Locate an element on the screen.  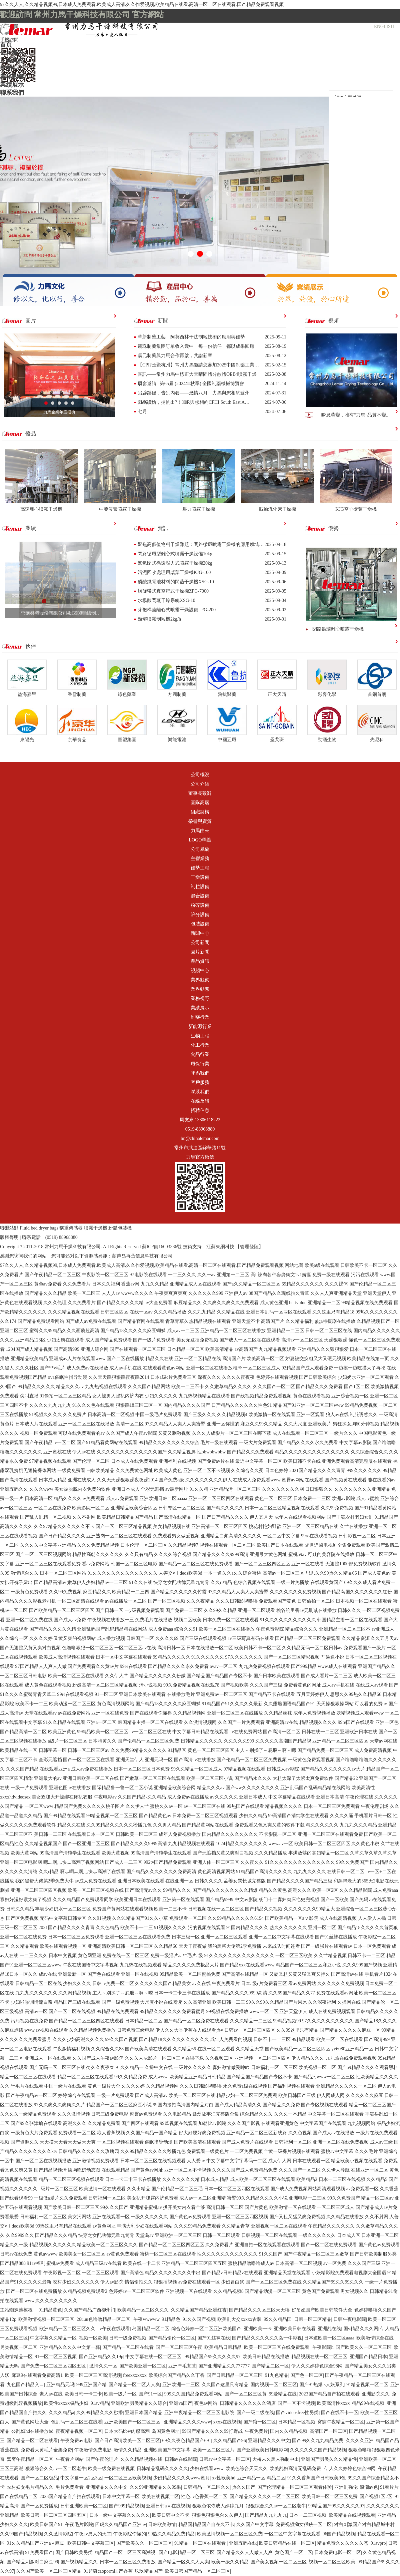
日本道欧美一区二区aaaa is located at coordinates (329, 2337).